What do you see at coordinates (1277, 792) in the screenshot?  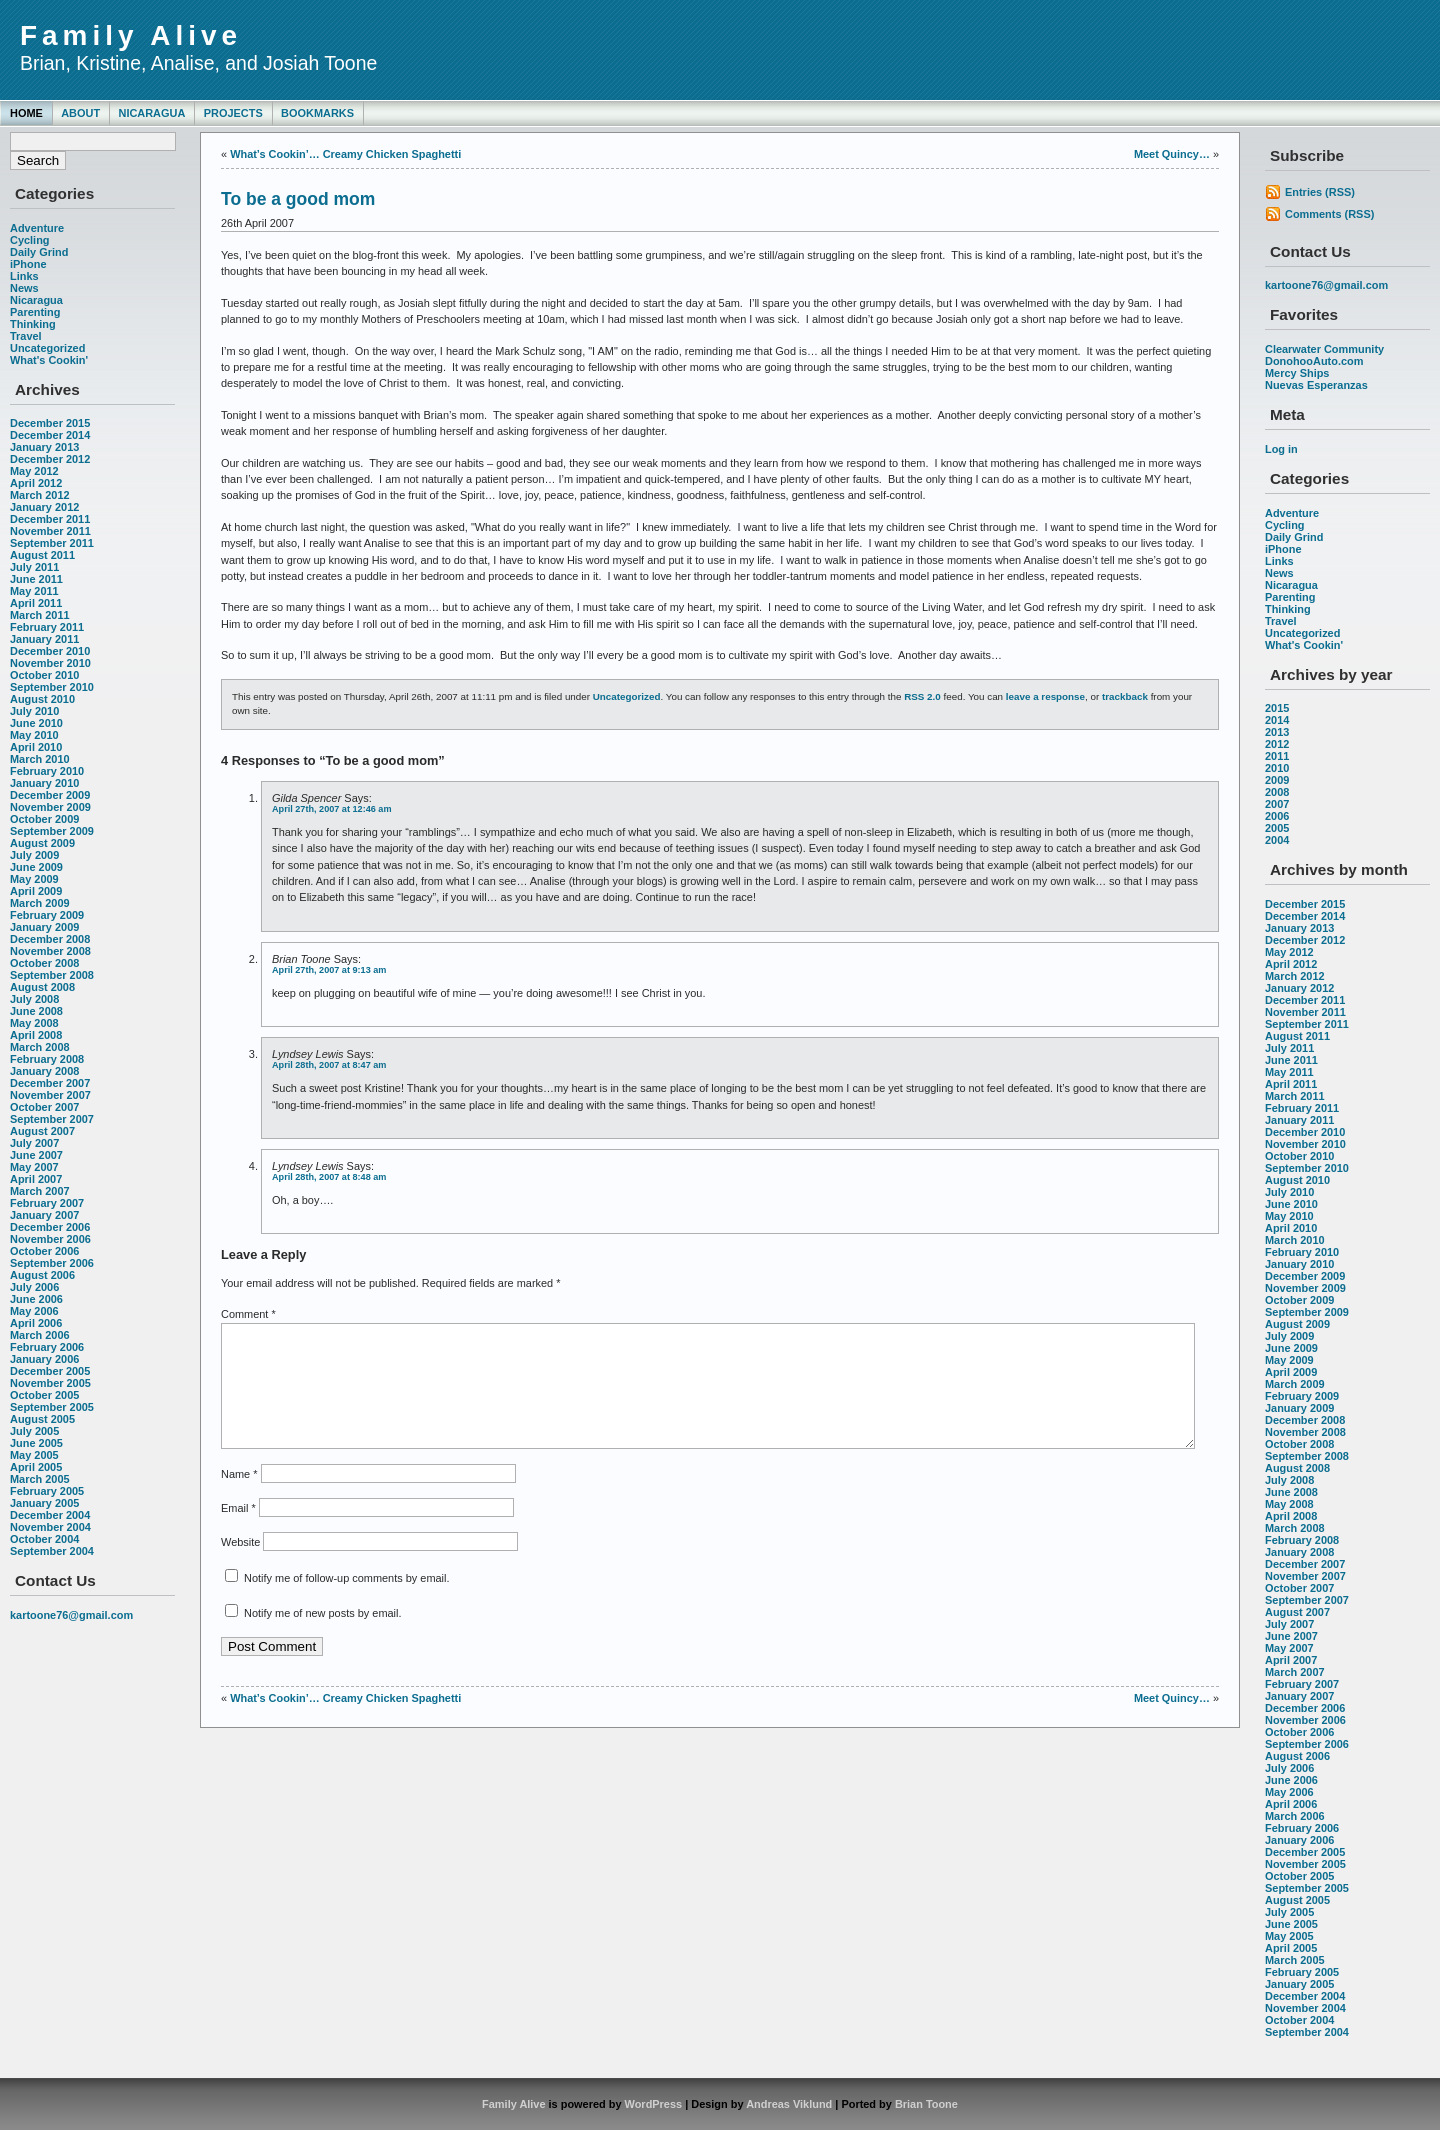 I see `2008` at bounding box center [1277, 792].